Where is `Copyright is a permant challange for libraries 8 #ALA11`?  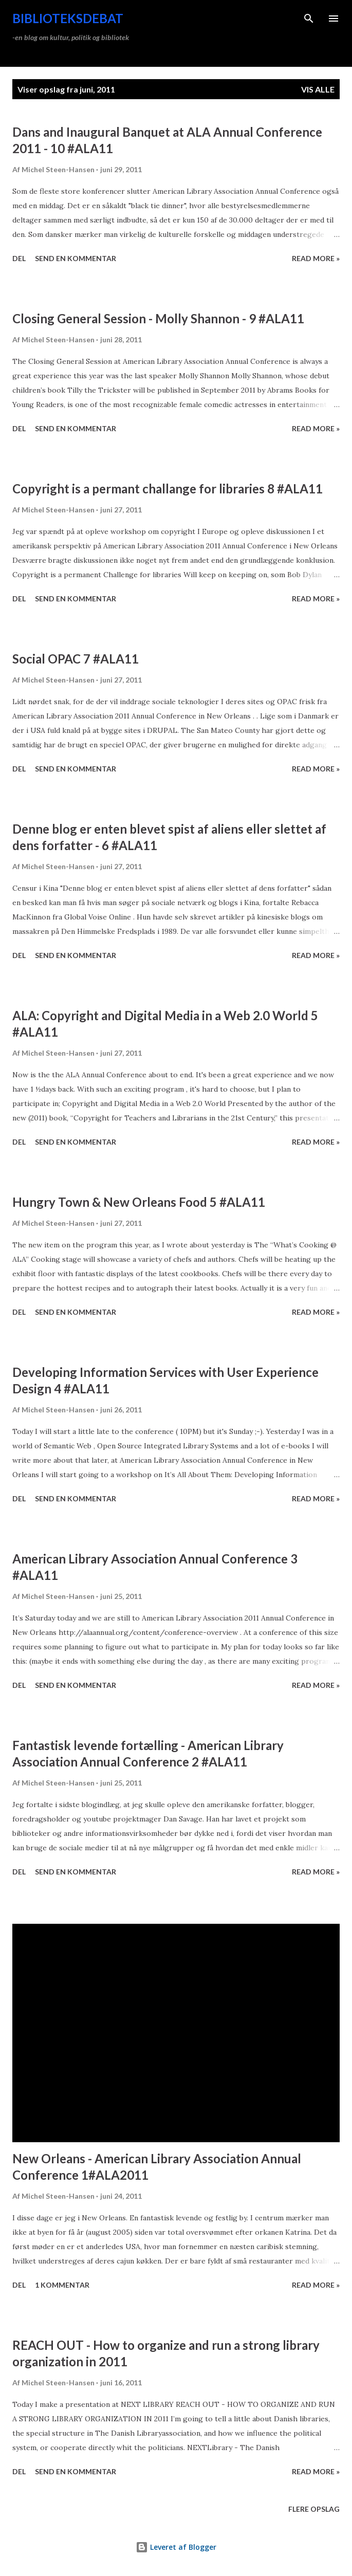
Copyright is a permant challange for libraries 8 #ALA11 is located at coordinates (167, 488).